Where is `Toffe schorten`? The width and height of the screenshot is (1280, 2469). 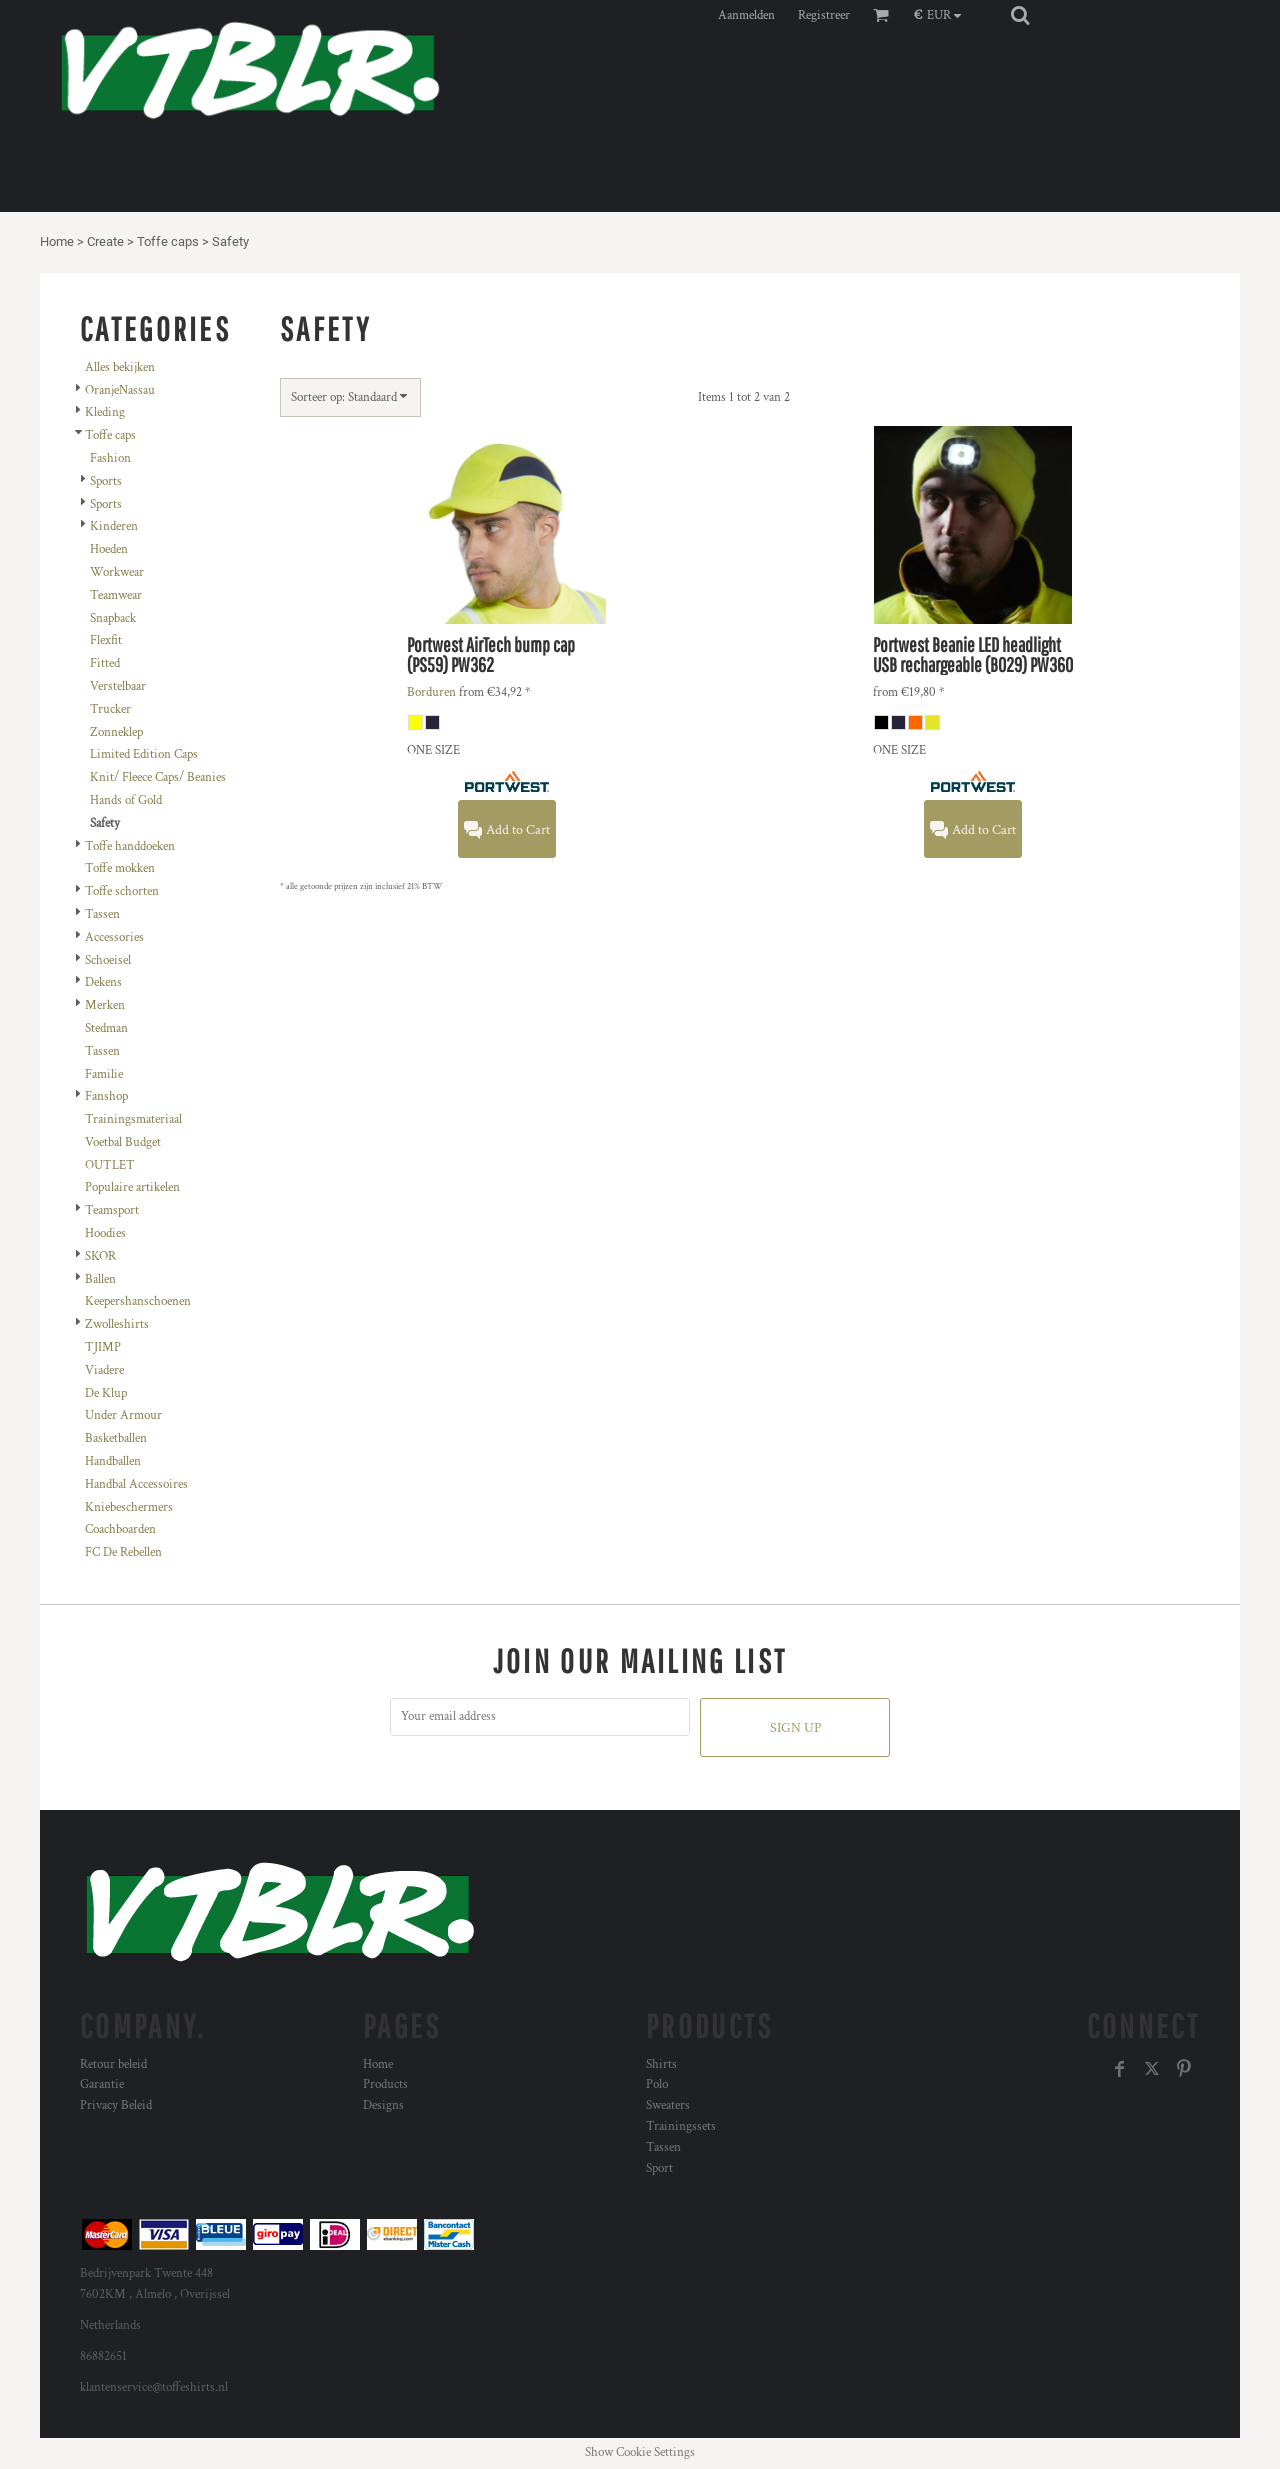
Toffe schorten is located at coordinates (122, 891).